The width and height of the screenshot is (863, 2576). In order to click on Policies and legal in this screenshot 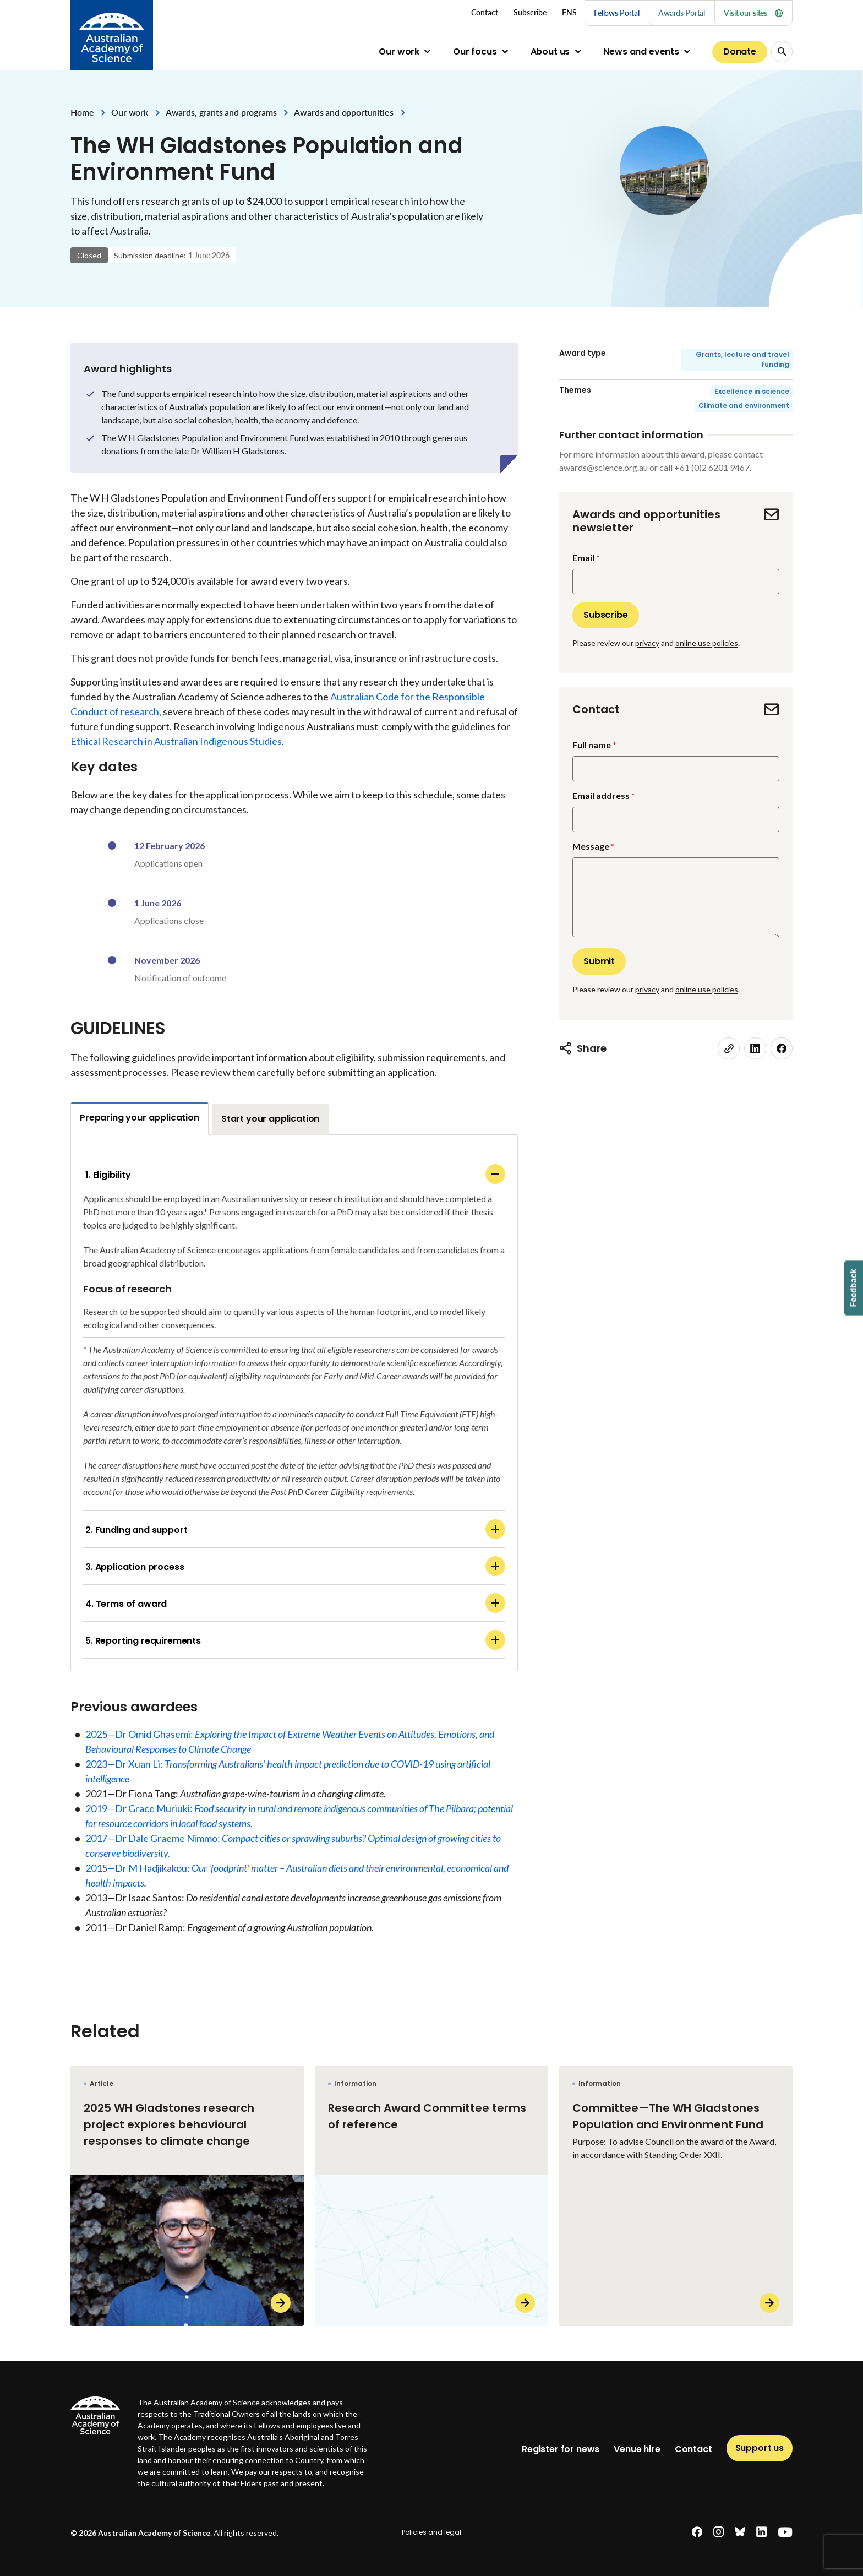, I will do `click(431, 2532)`.